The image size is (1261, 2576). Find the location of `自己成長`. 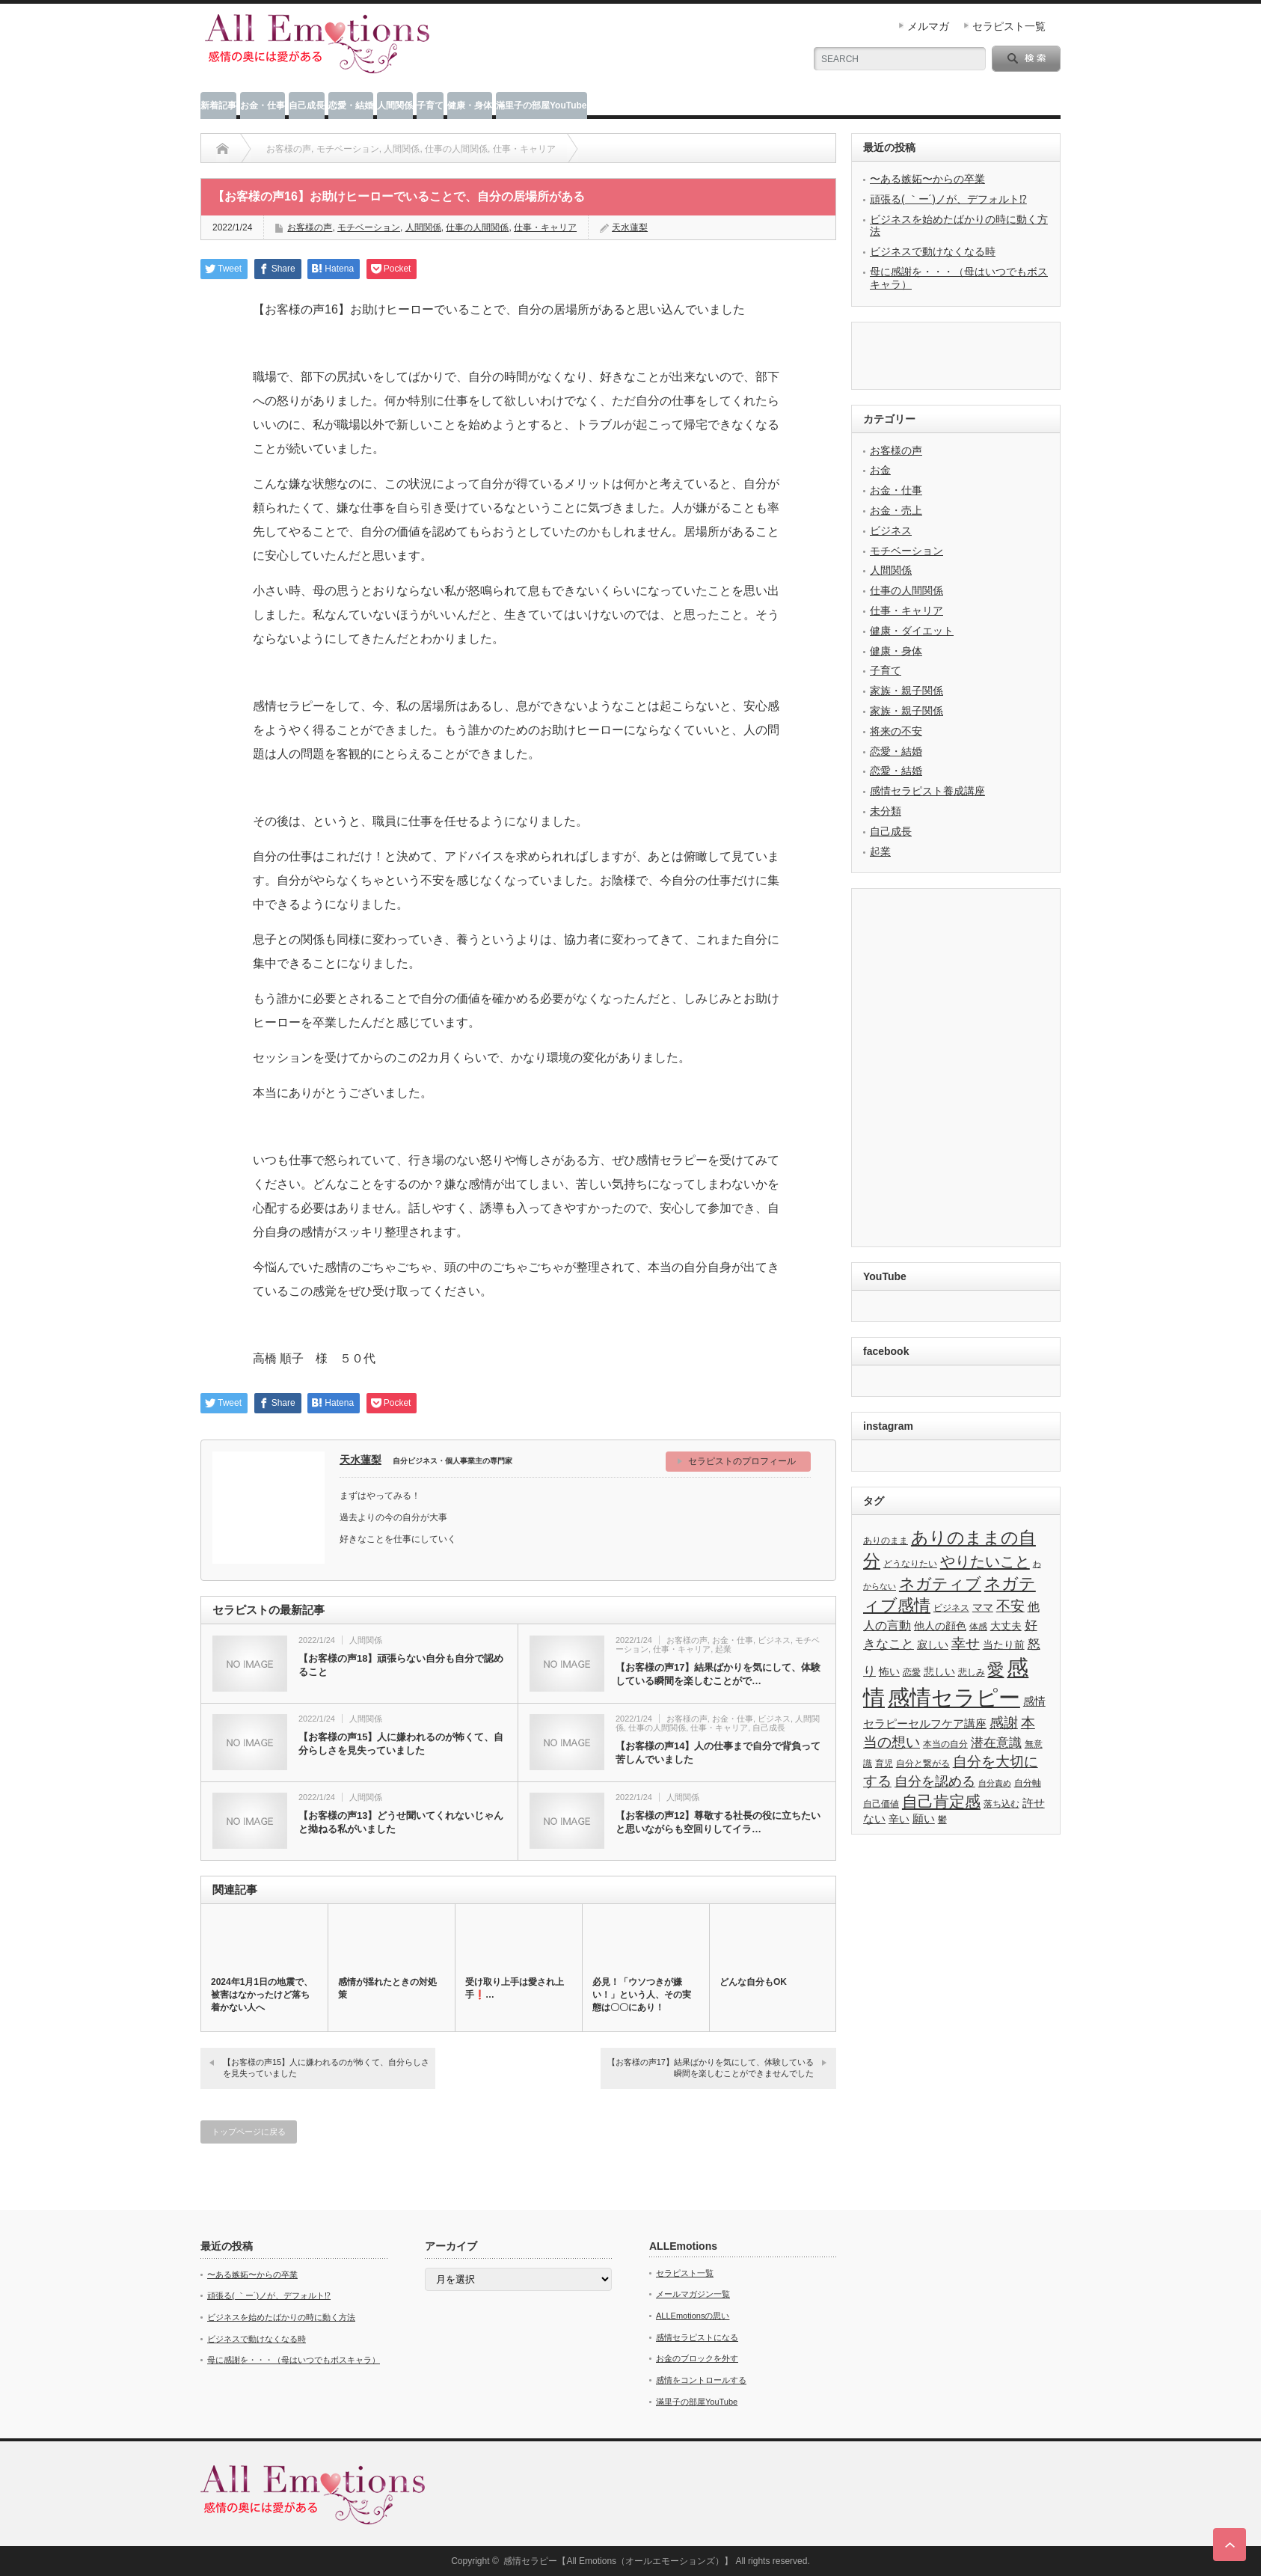

自己成長 is located at coordinates (307, 105).